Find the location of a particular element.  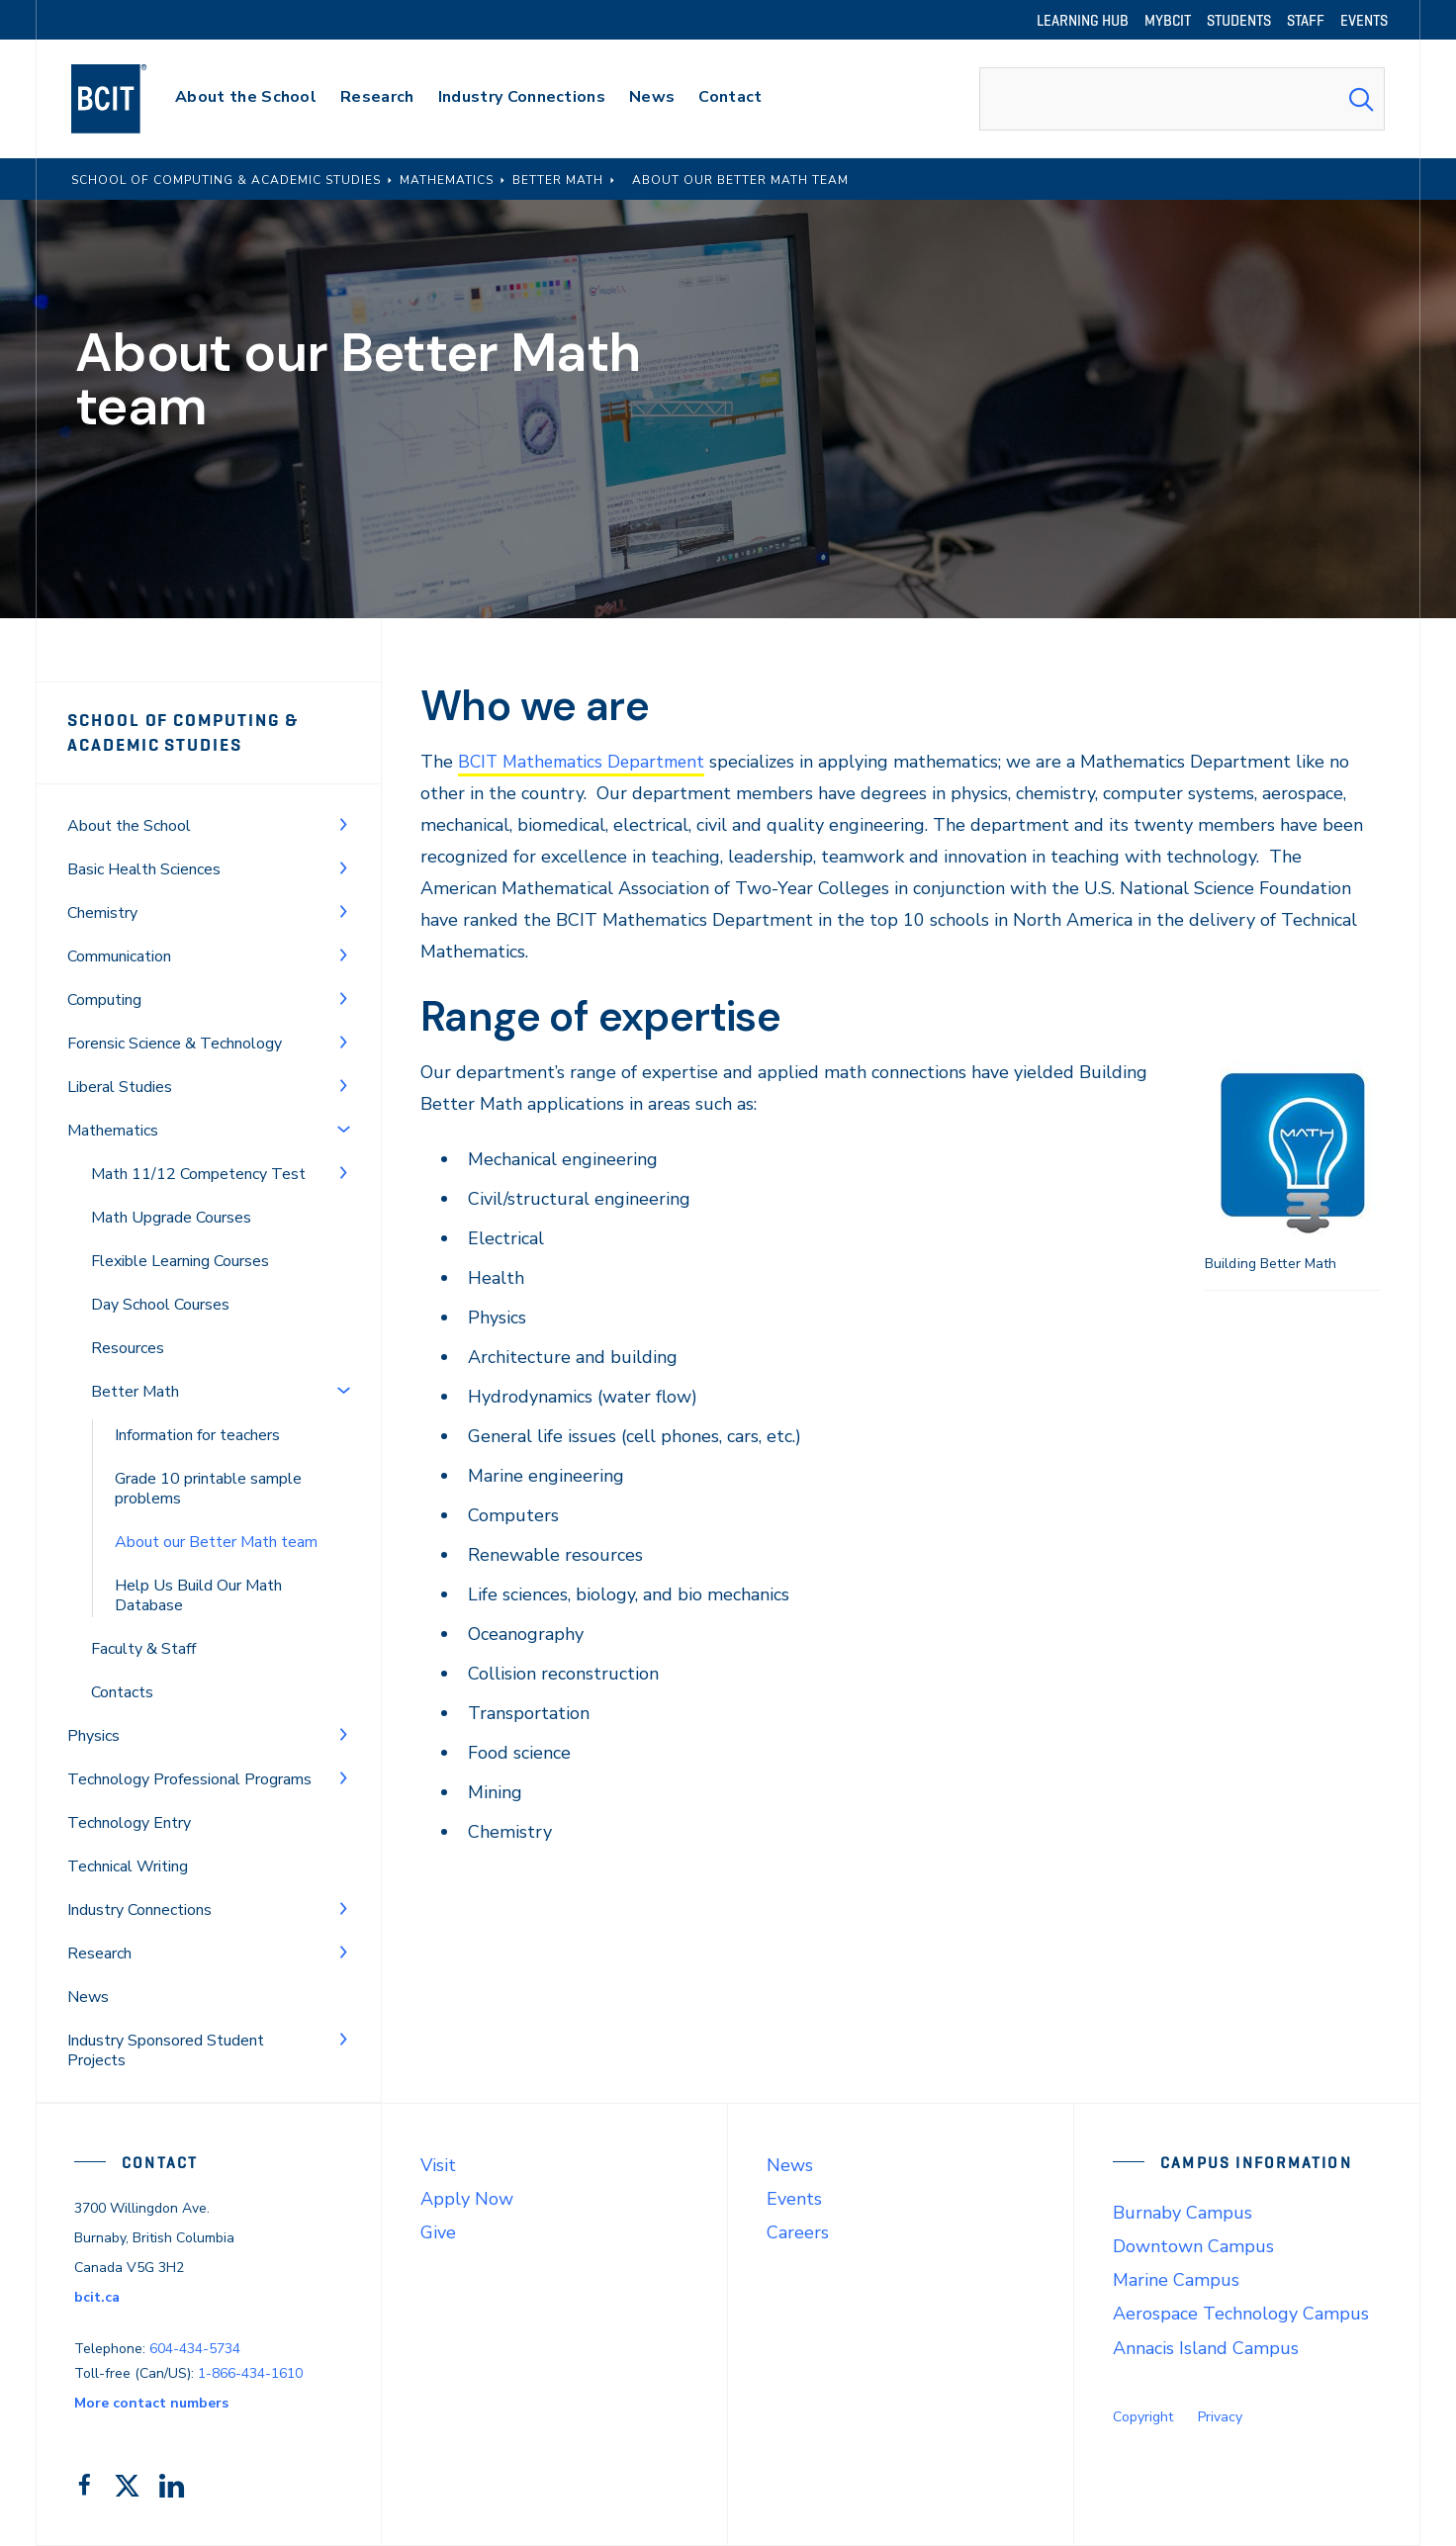

Information for teachers is located at coordinates (197, 1435).